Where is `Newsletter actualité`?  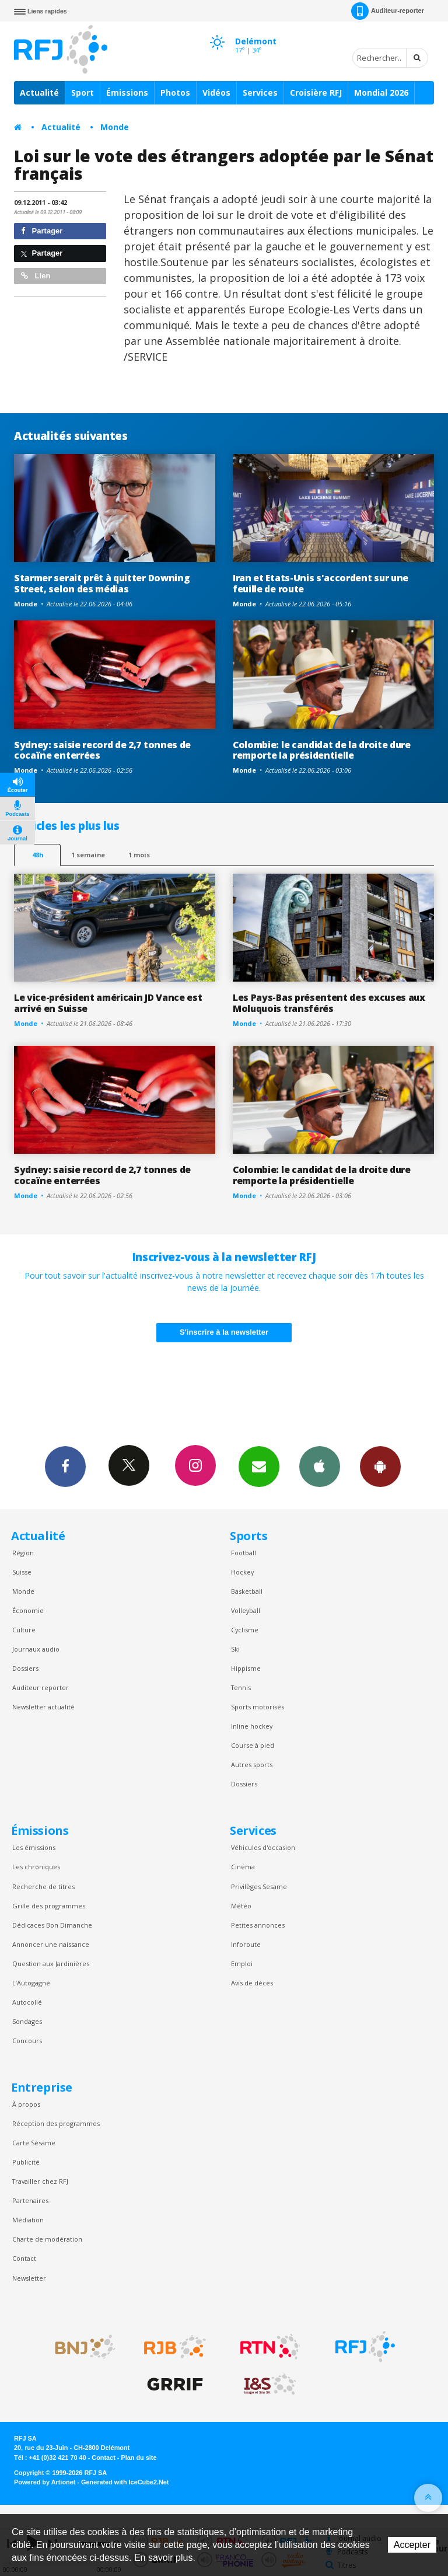
Newsletter actualité is located at coordinates (43, 1707).